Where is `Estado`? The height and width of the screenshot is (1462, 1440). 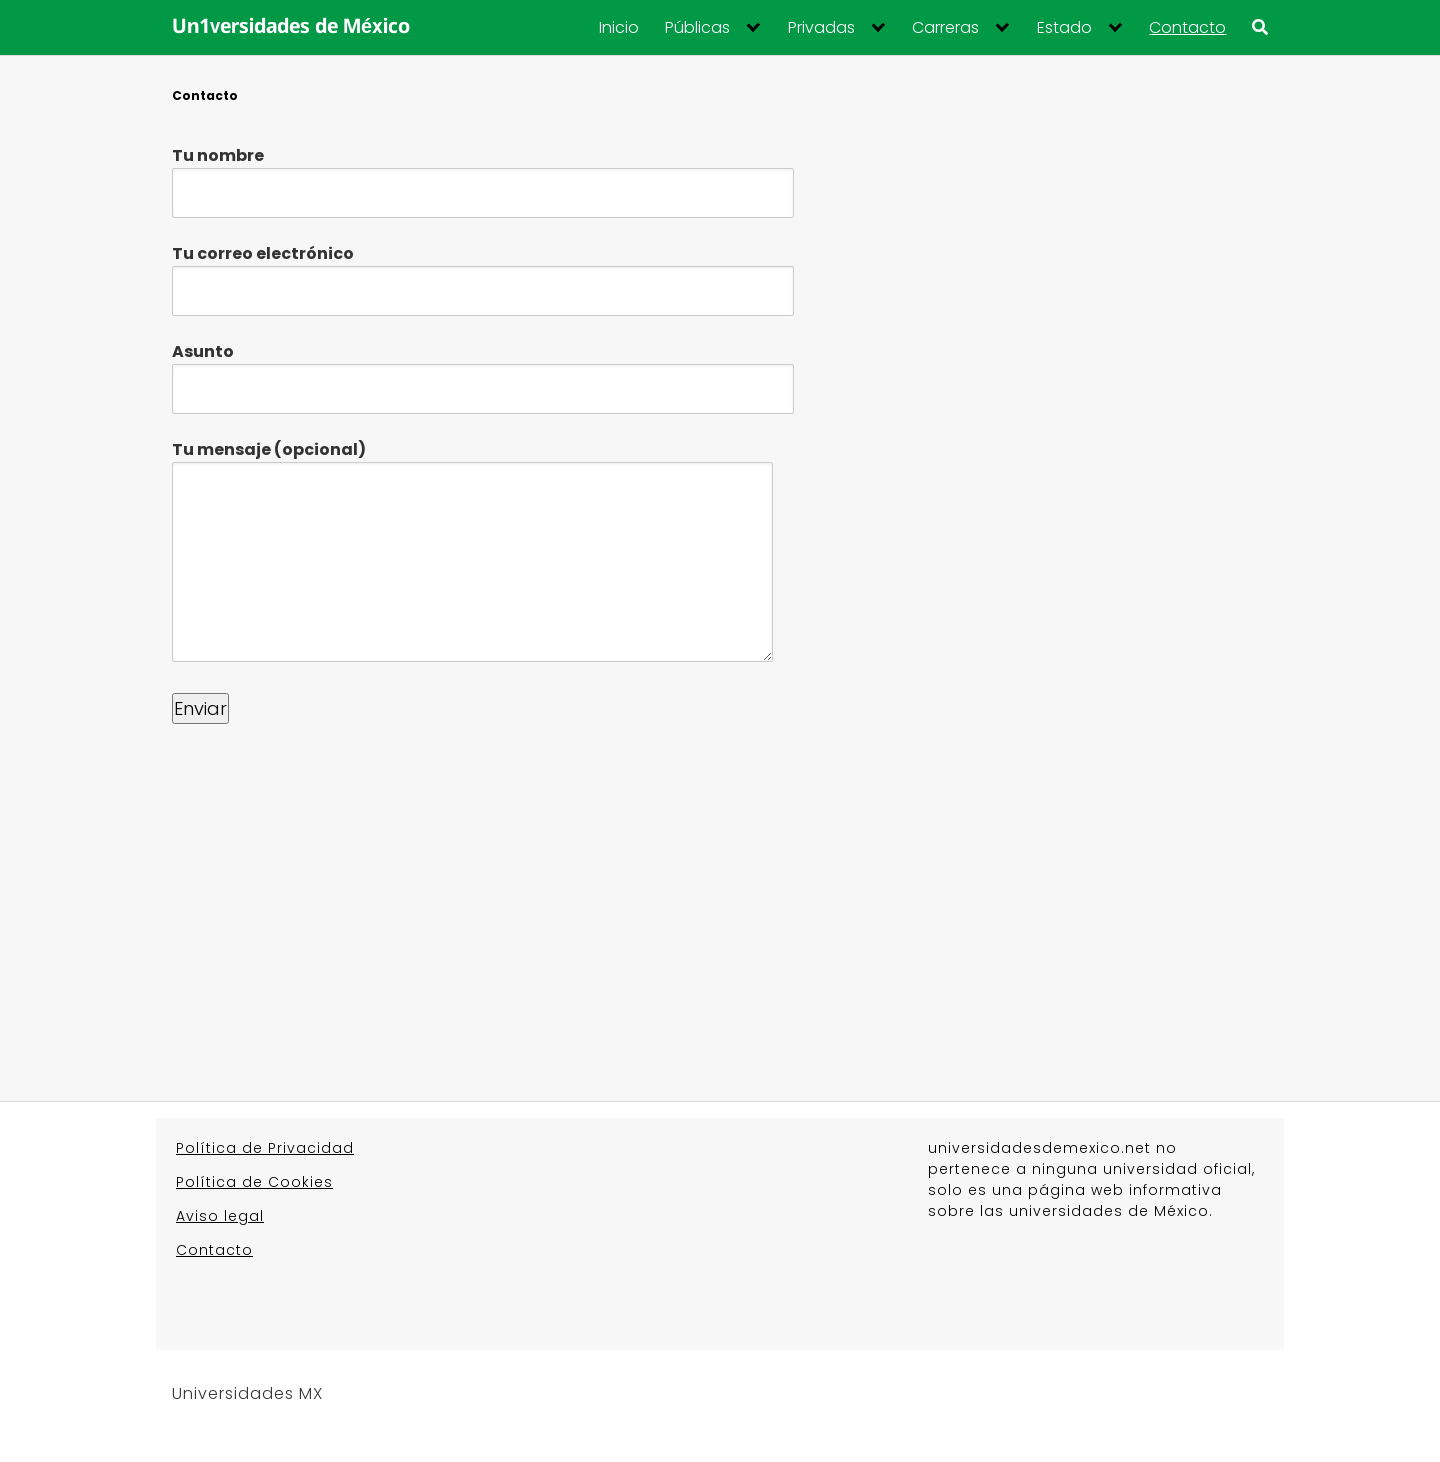 Estado is located at coordinates (1064, 28).